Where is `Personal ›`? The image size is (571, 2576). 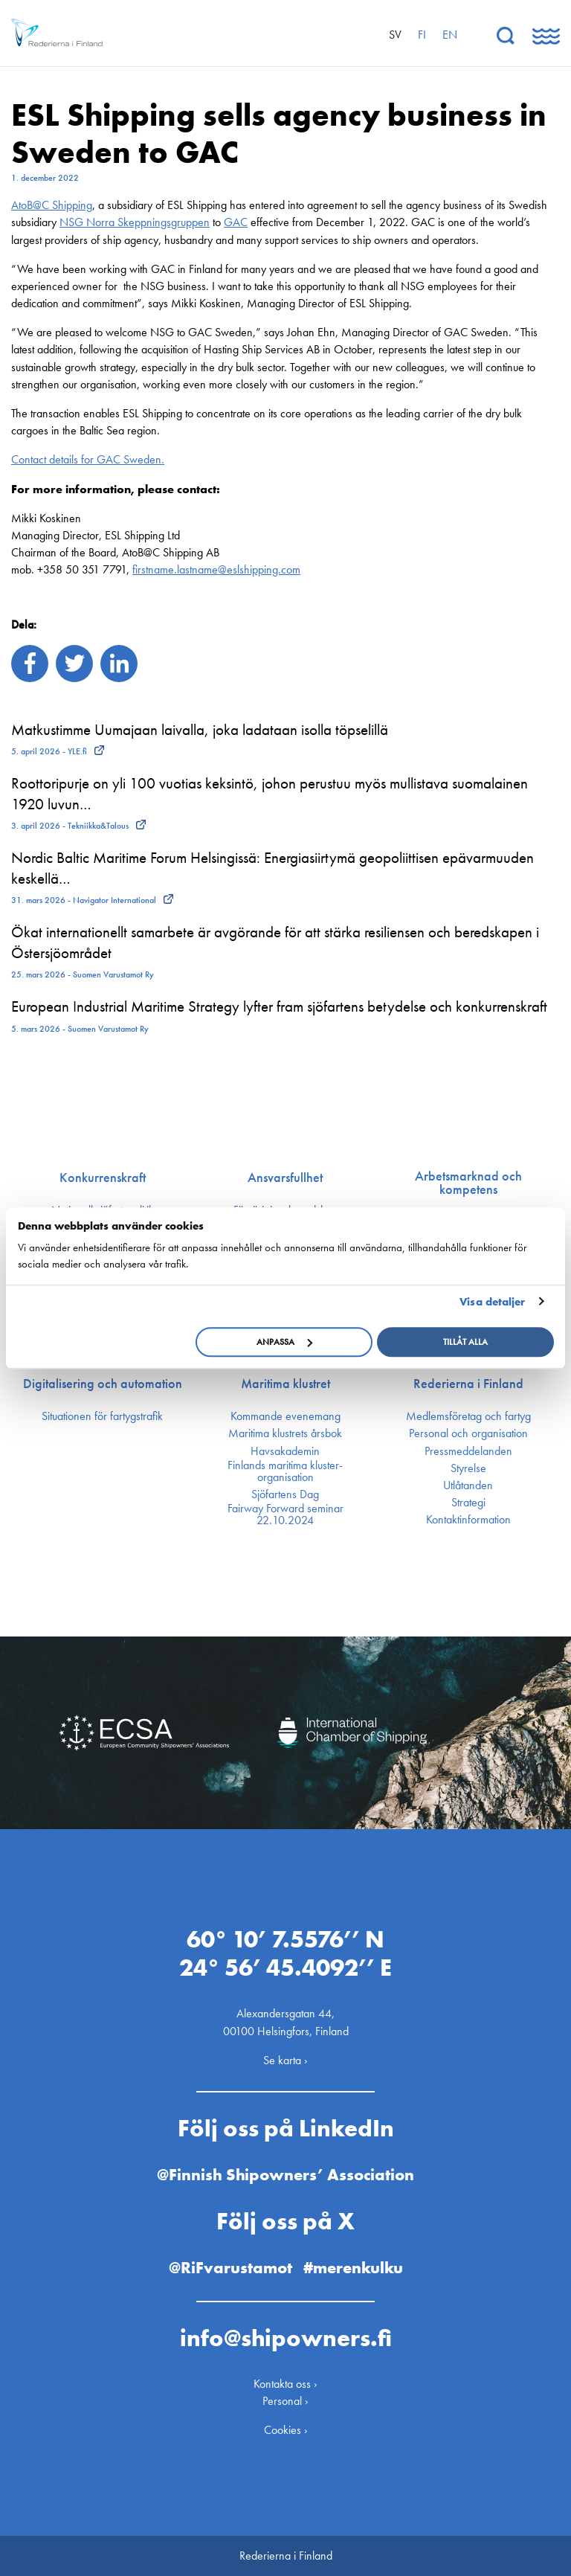 Personal › is located at coordinates (285, 2401).